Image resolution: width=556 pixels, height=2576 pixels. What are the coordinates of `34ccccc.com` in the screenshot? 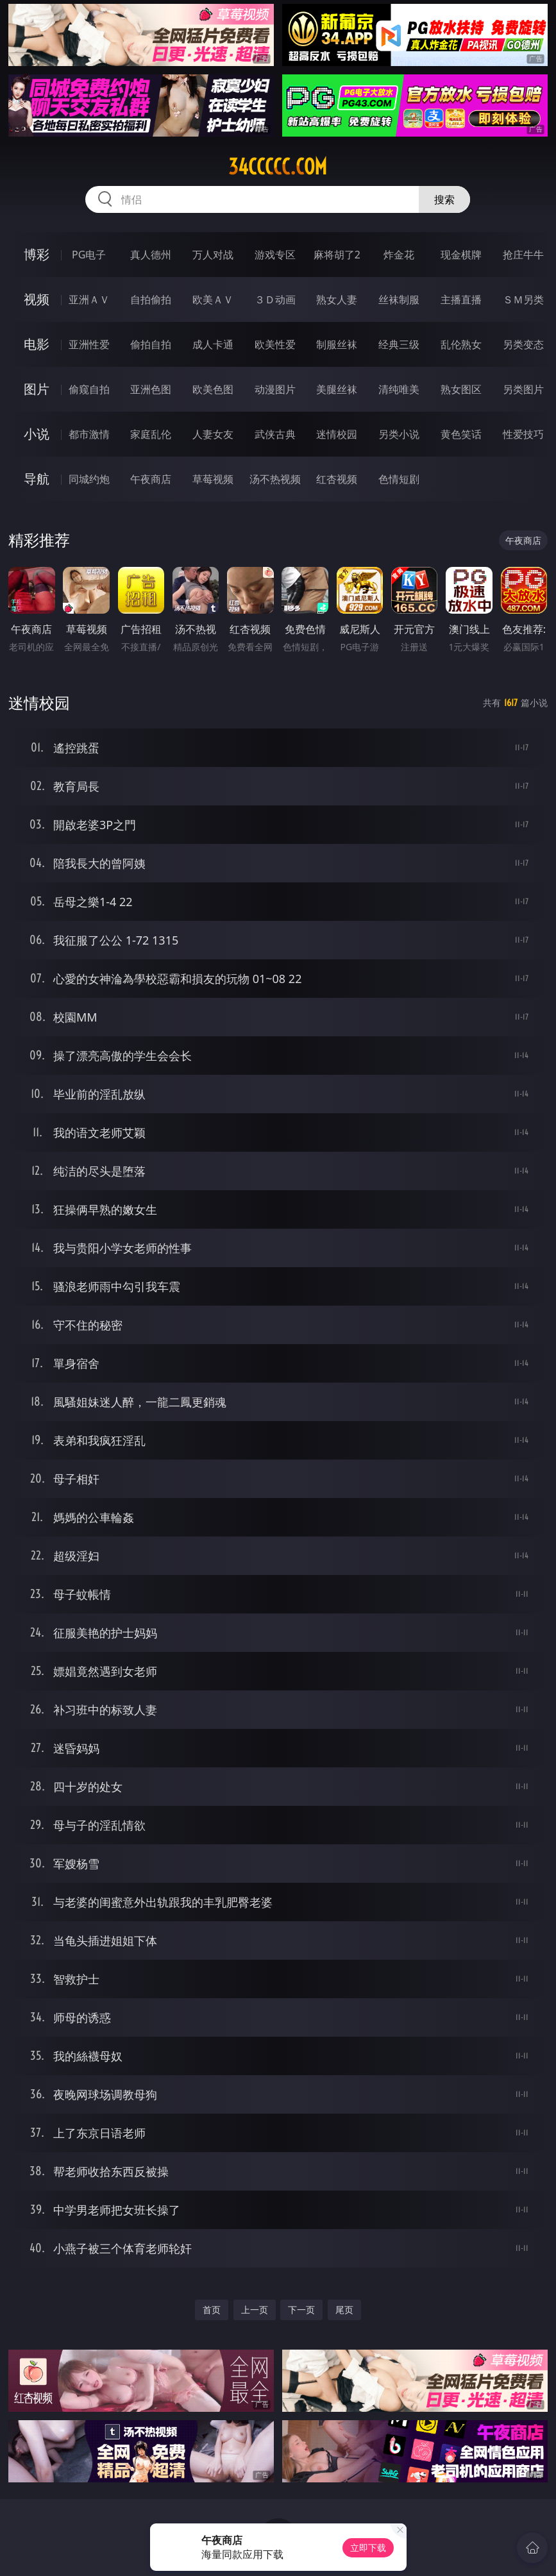 It's located at (277, 167).